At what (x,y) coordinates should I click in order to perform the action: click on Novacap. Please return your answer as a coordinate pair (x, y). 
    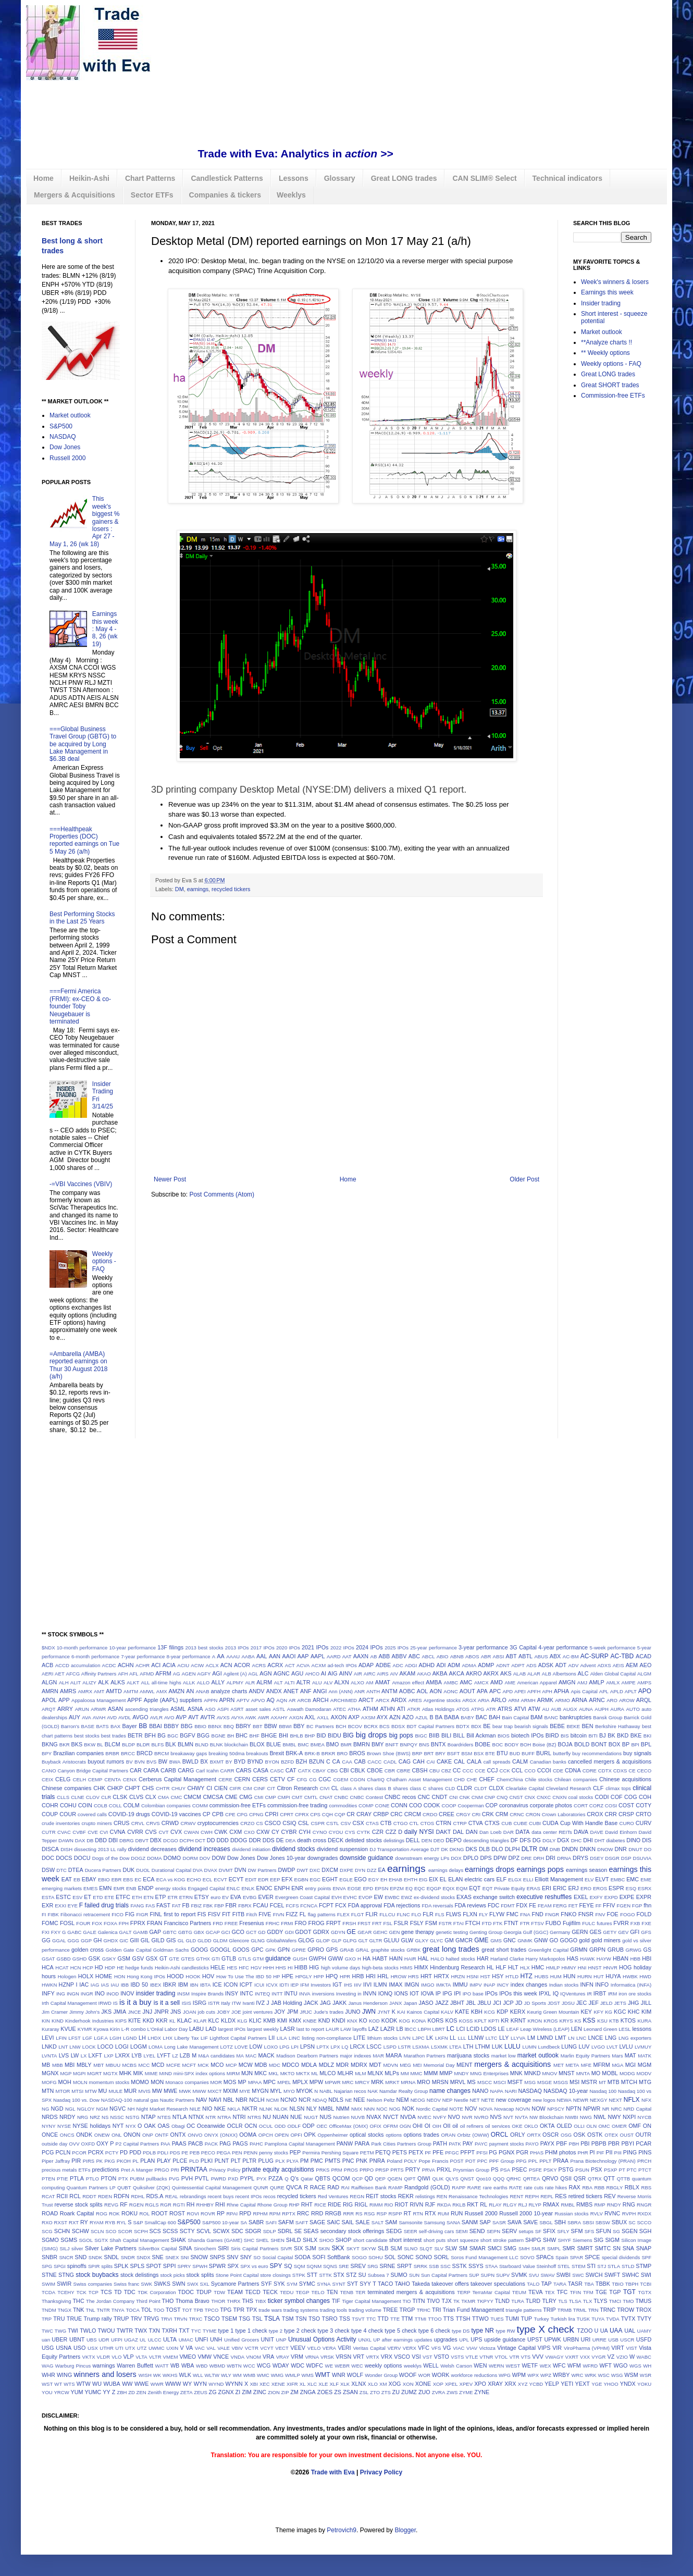
    Looking at the image, I should click on (504, 2109).